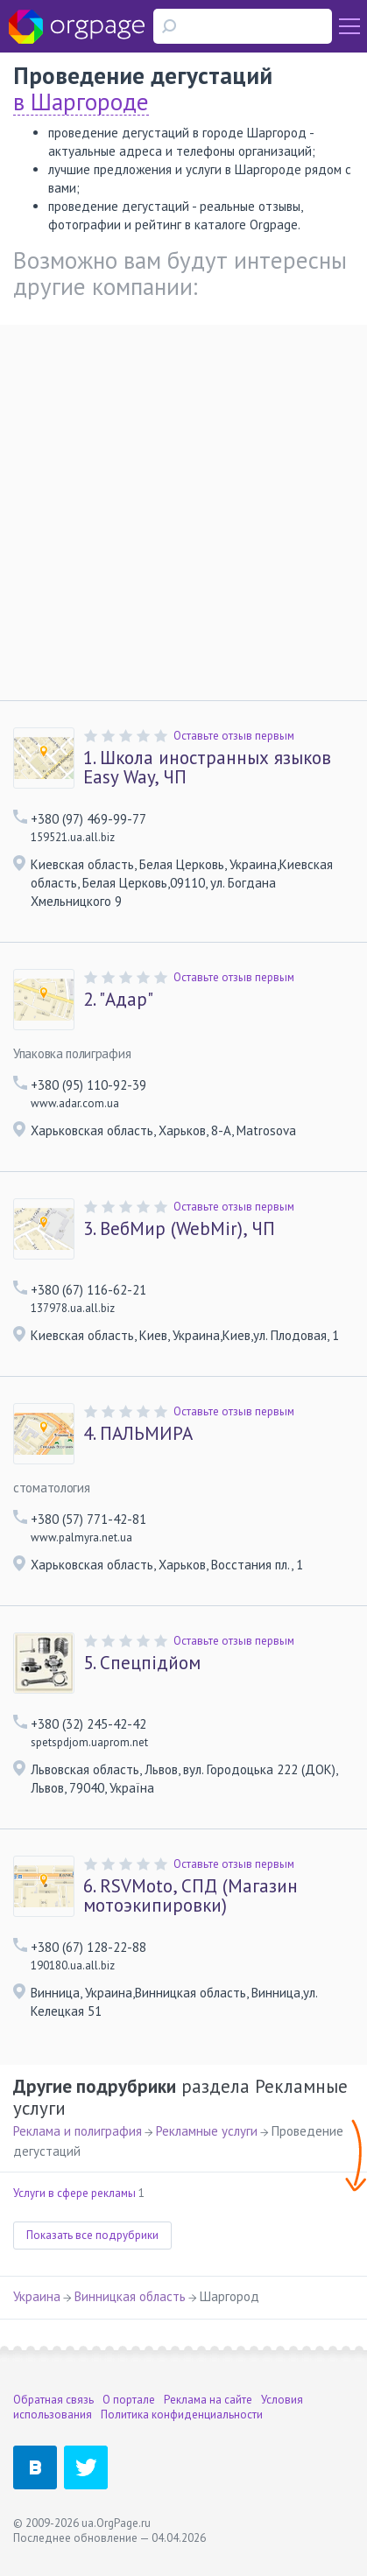  Describe the element at coordinates (190, 1896) in the screenshot. I see `RSVMoto, СПД (Магазин мотоэкипировки)` at that location.